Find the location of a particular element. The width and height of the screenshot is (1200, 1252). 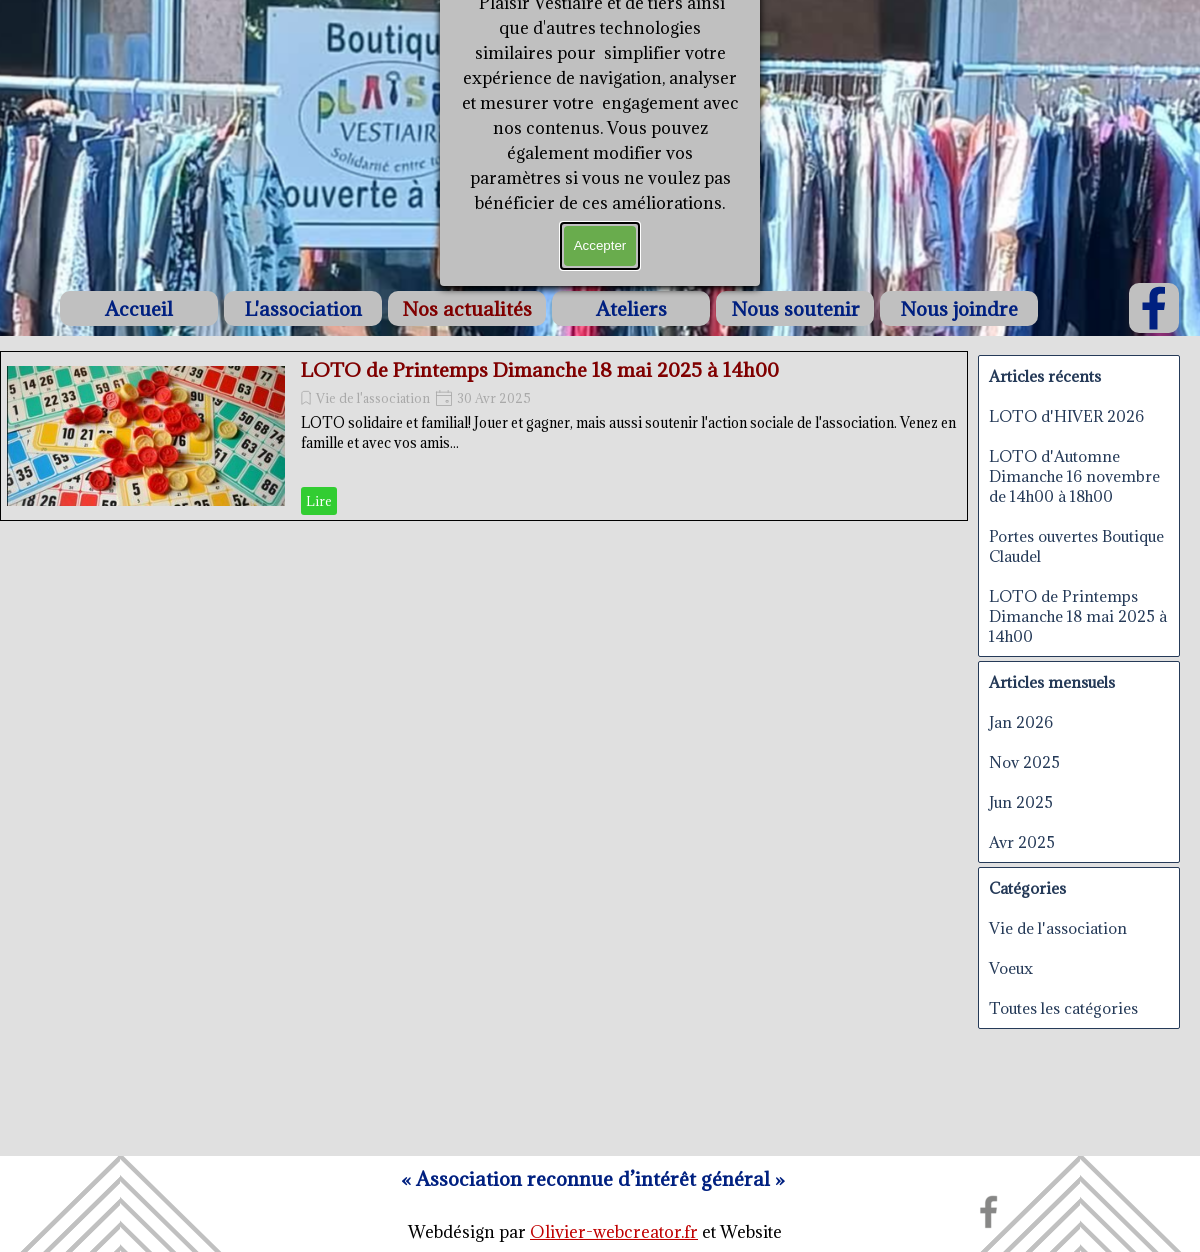

Jan 2026 is located at coordinates (1021, 722).